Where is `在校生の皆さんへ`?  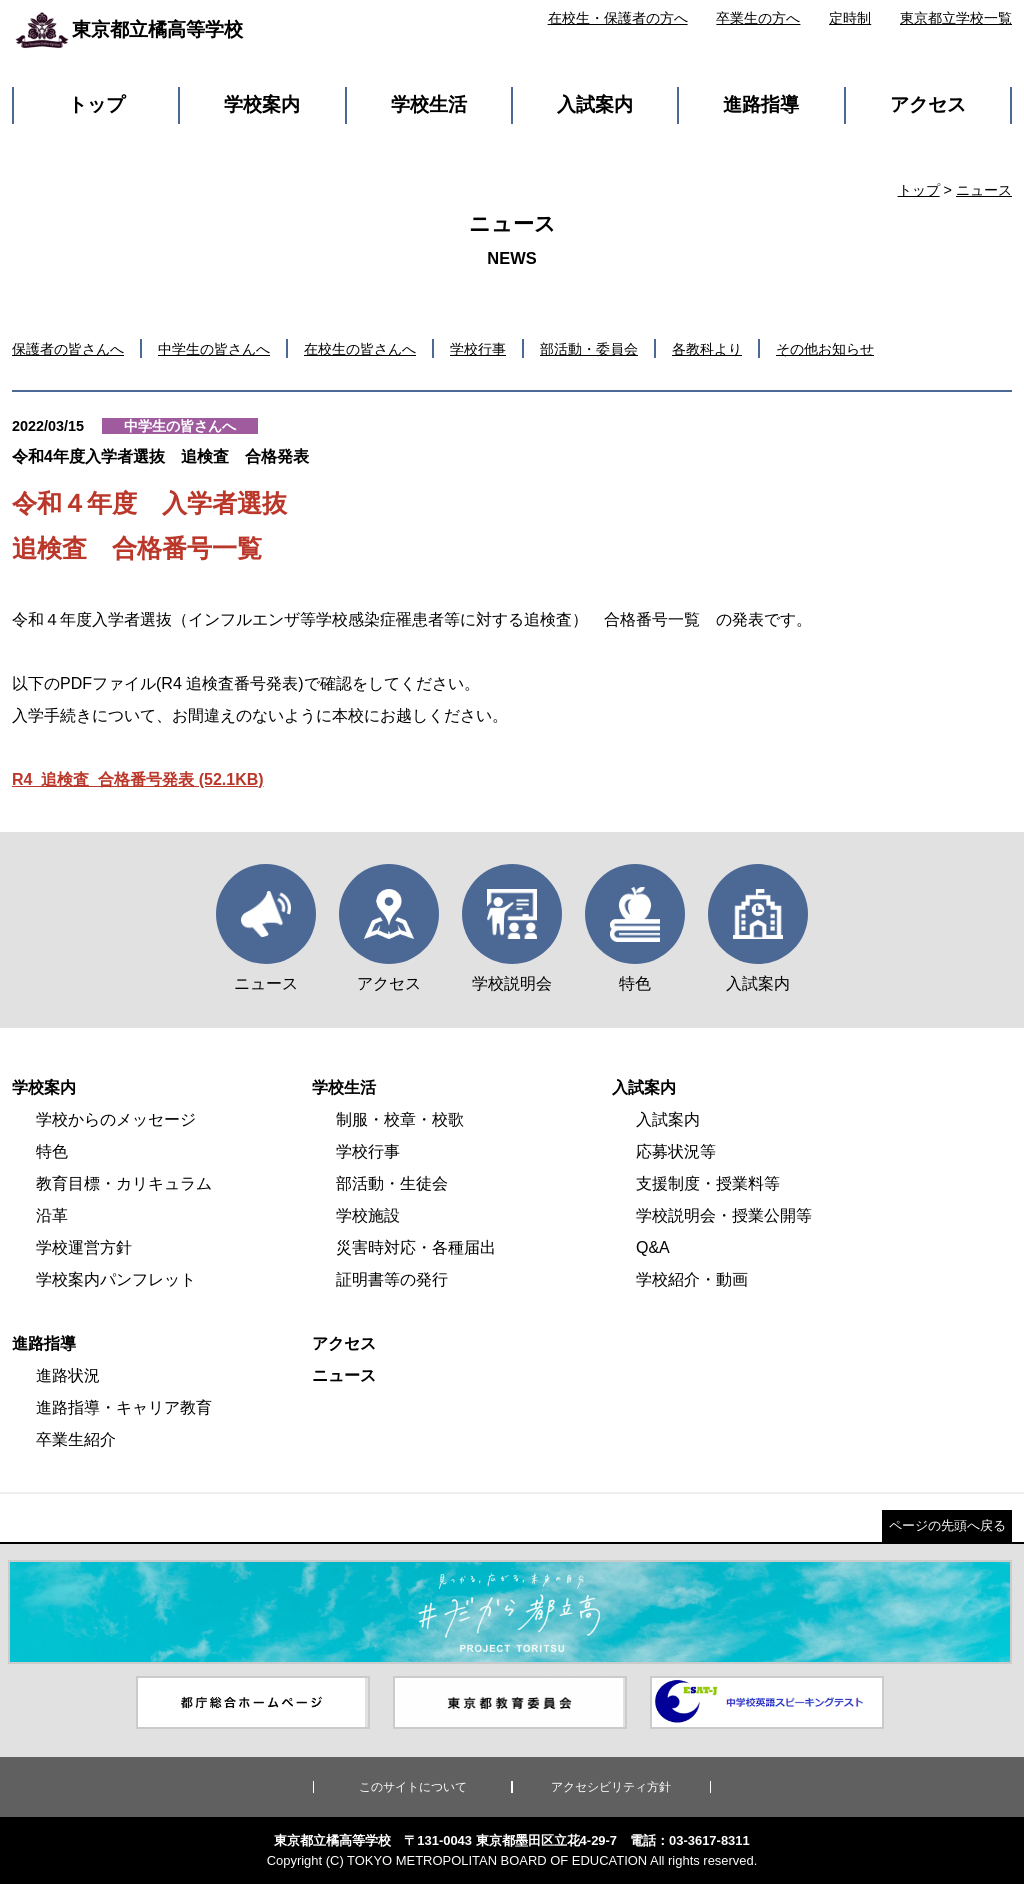 在校生の皆さんへ is located at coordinates (360, 349).